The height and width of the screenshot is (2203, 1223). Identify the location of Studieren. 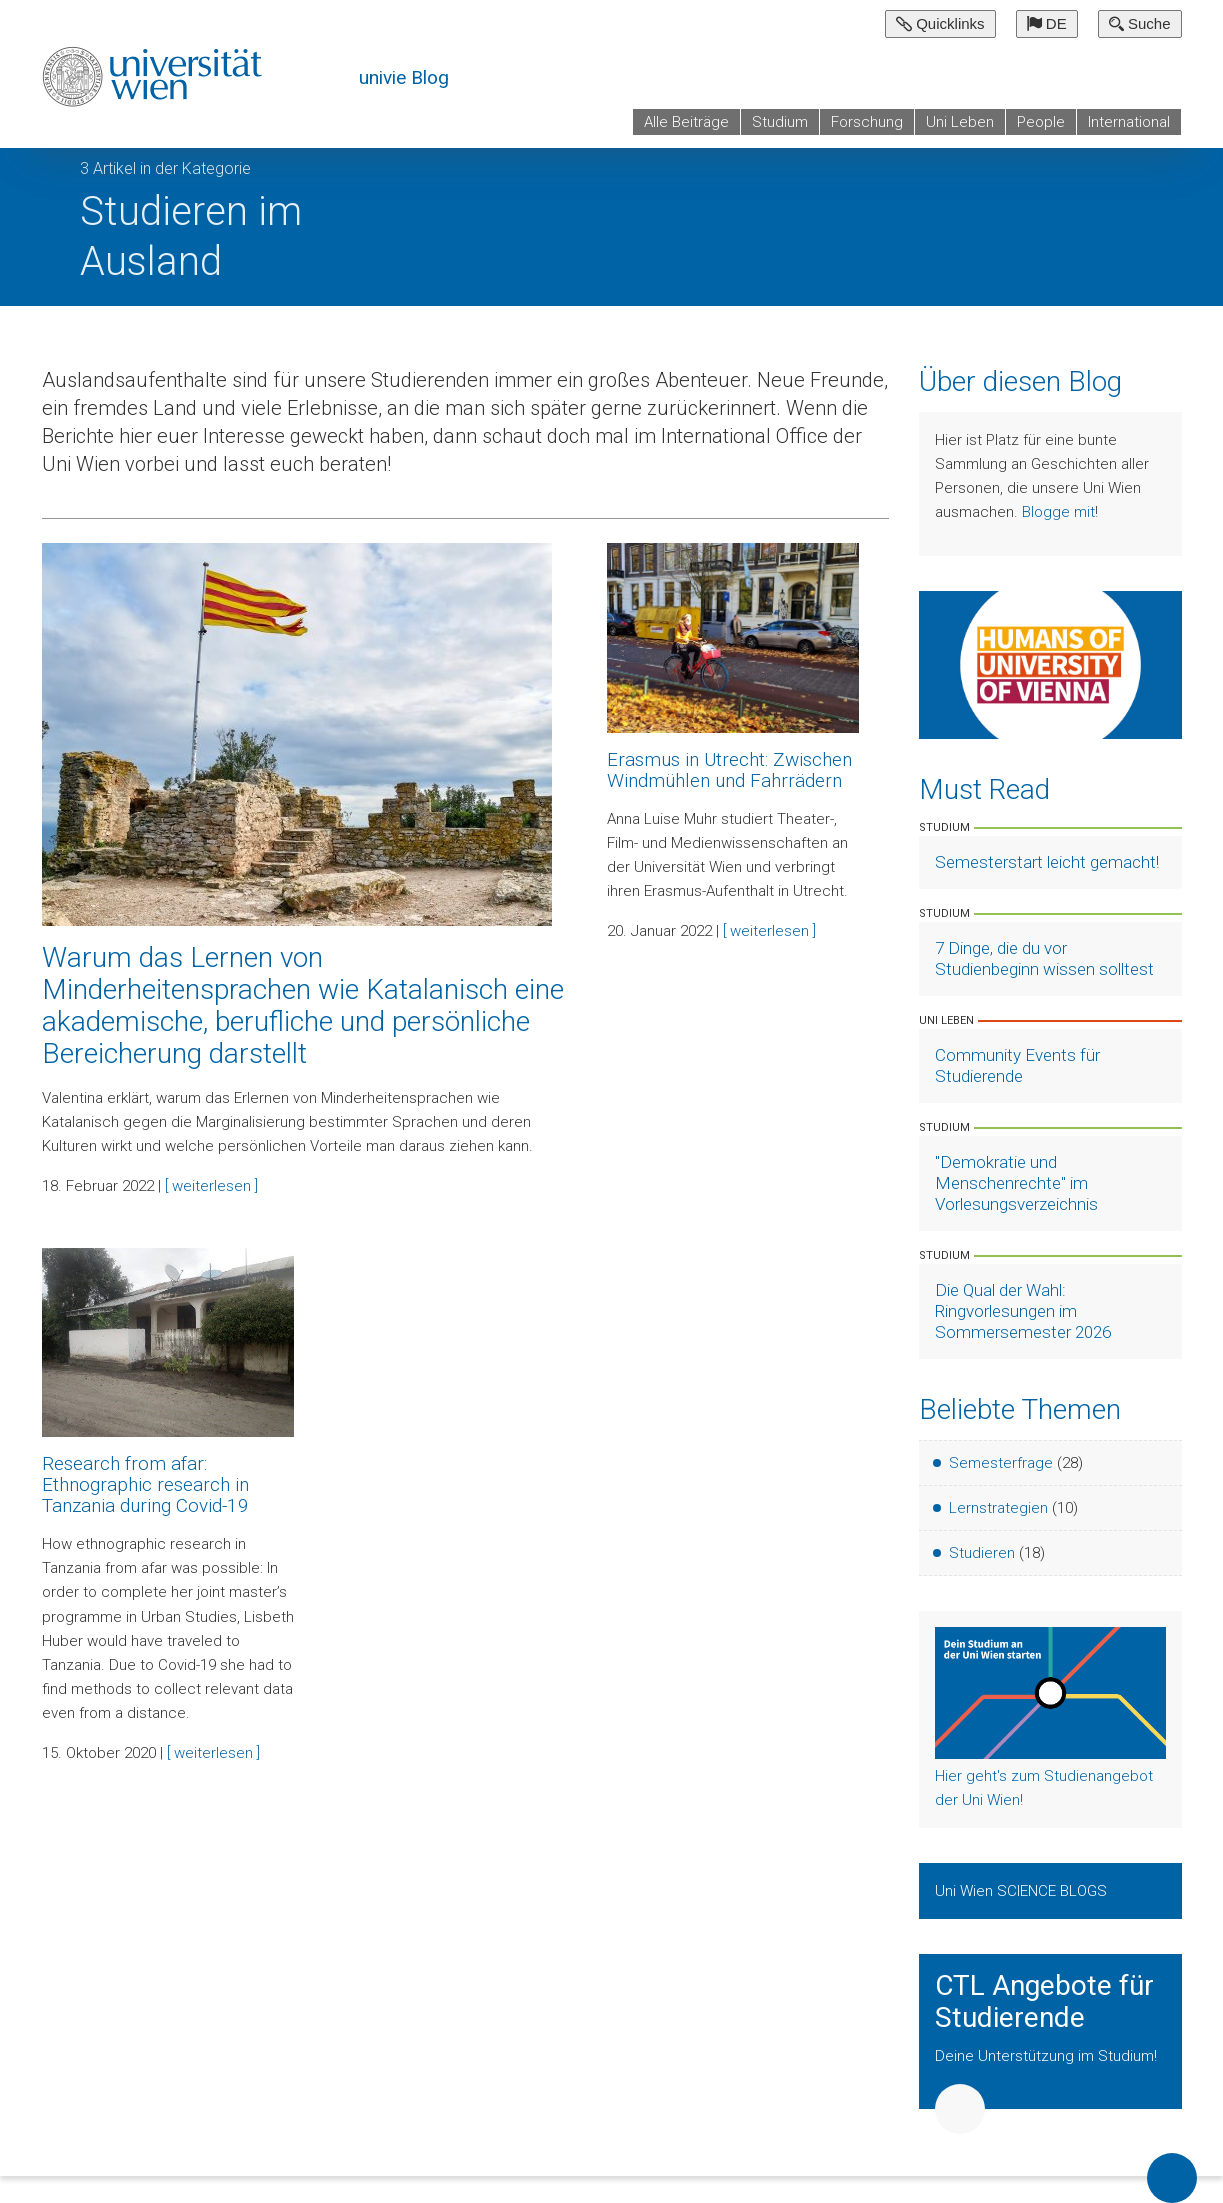
(982, 1553).